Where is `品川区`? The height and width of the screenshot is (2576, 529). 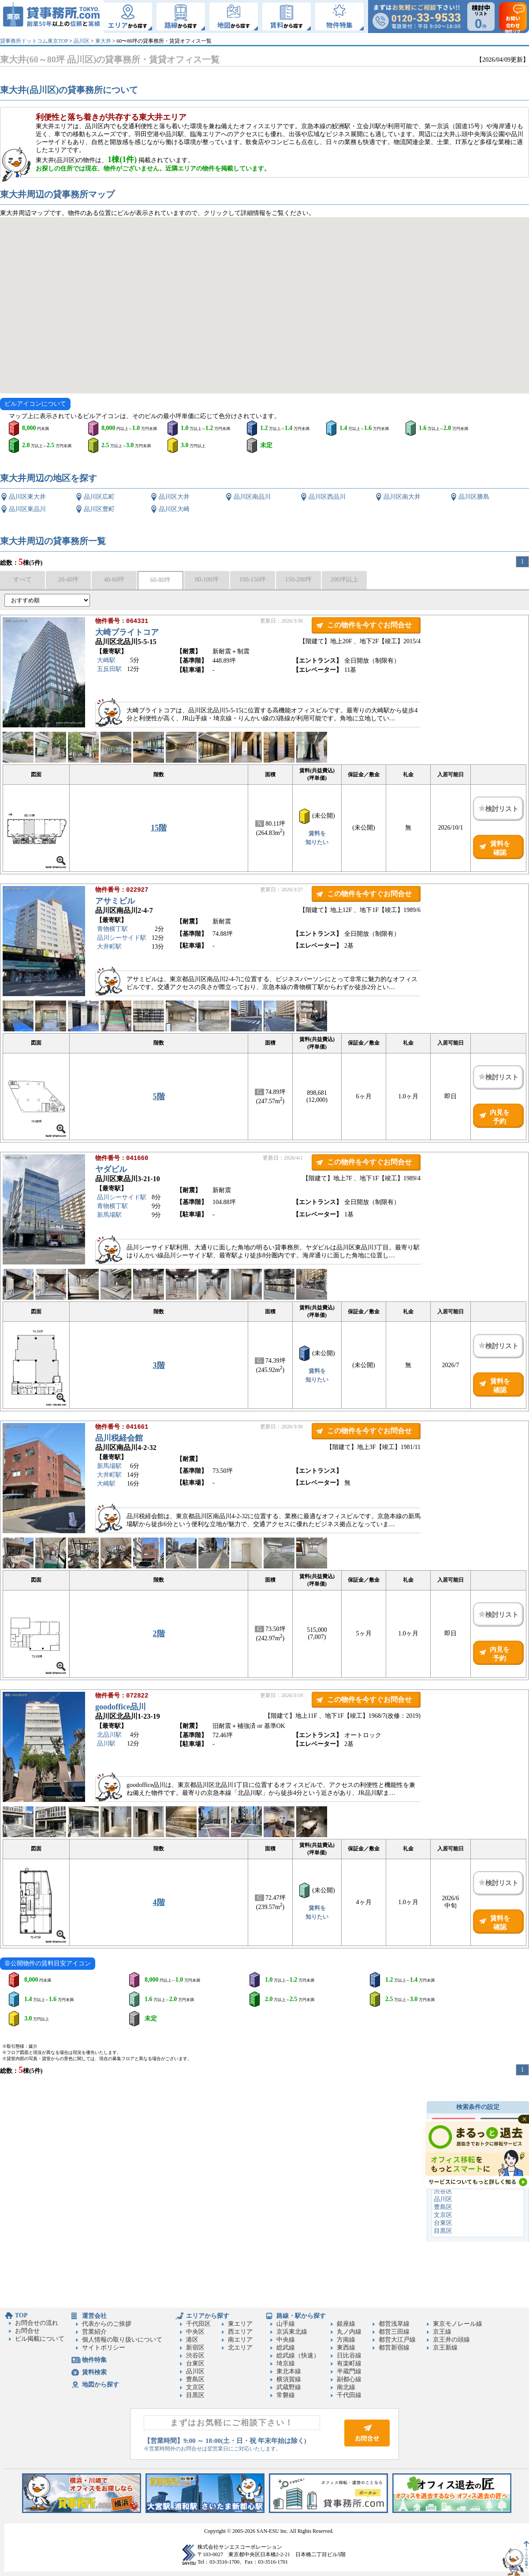
品川区 is located at coordinates (81, 41).